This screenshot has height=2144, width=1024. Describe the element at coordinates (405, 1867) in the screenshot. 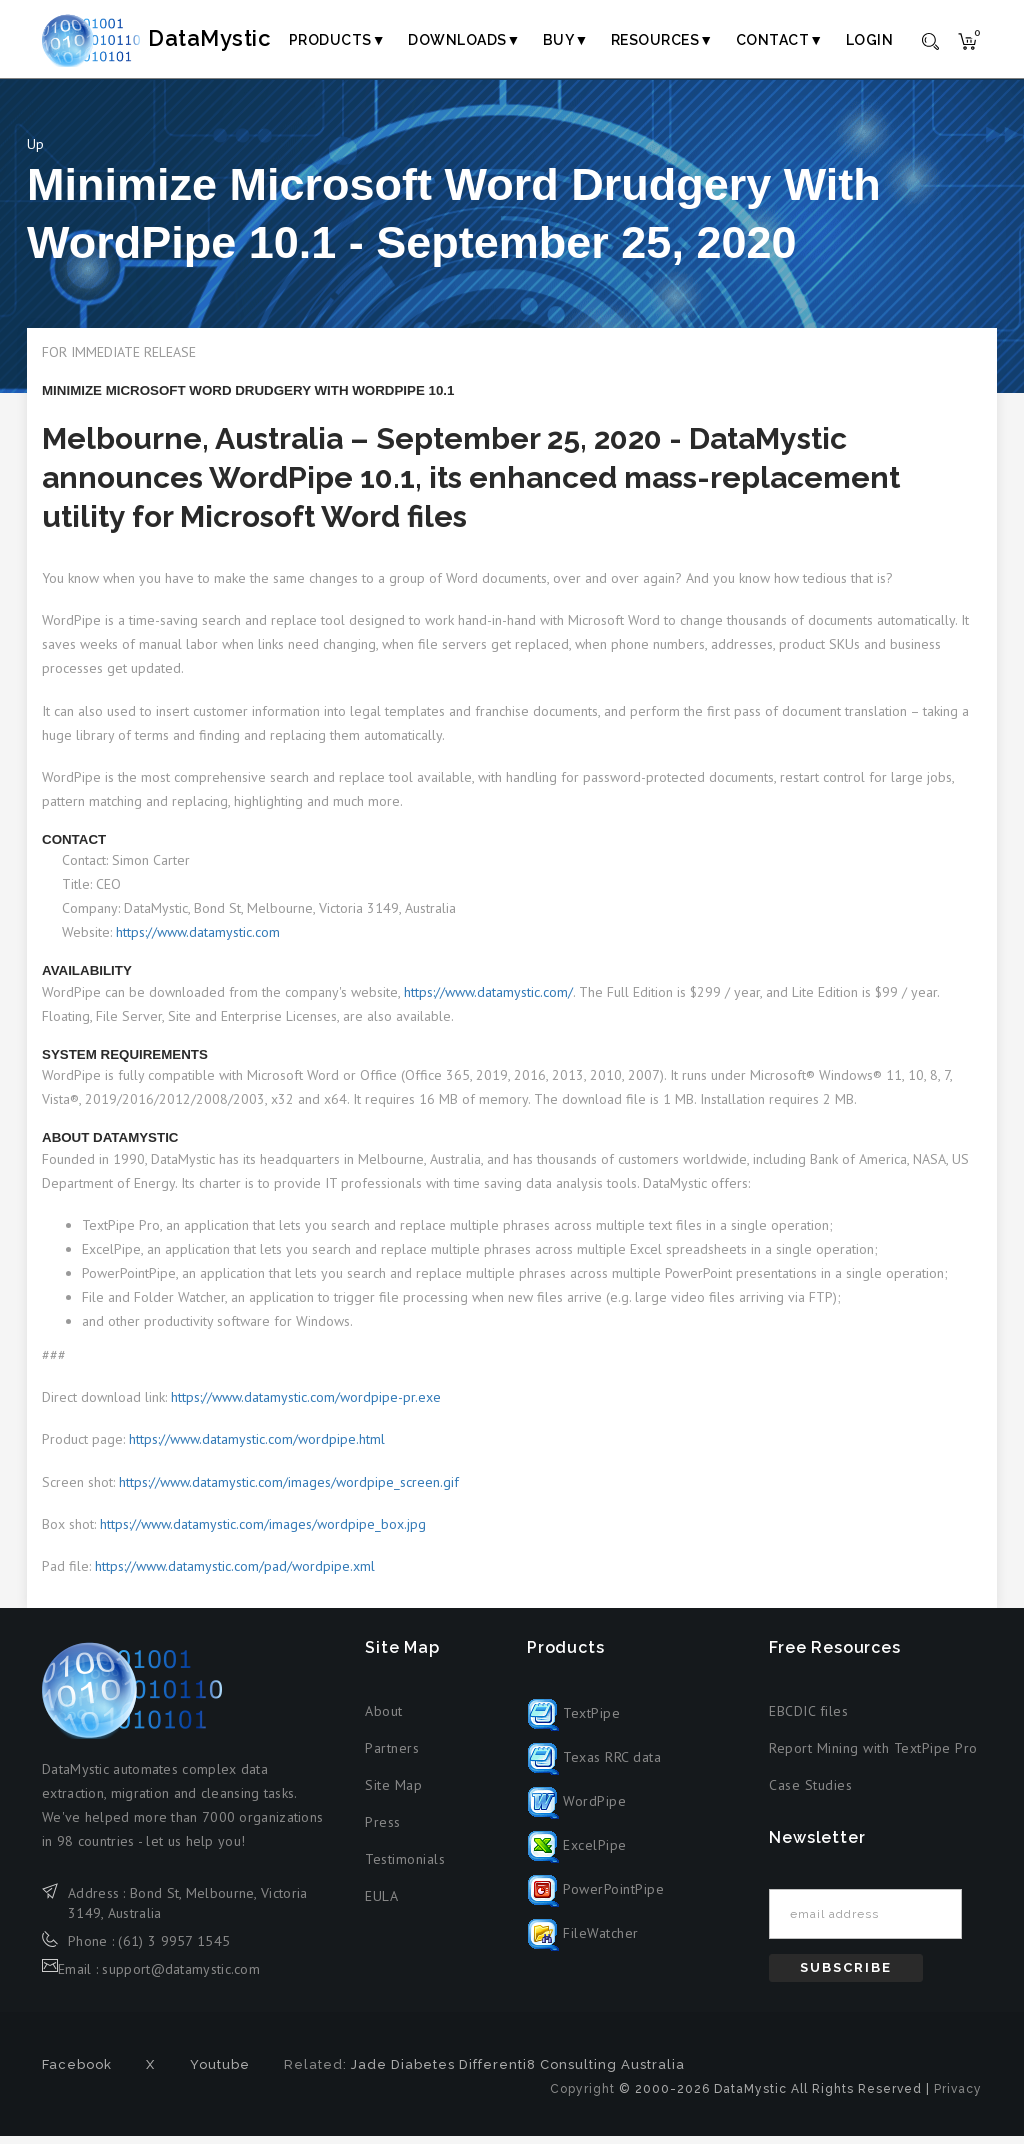

I see `Testimonials` at that location.